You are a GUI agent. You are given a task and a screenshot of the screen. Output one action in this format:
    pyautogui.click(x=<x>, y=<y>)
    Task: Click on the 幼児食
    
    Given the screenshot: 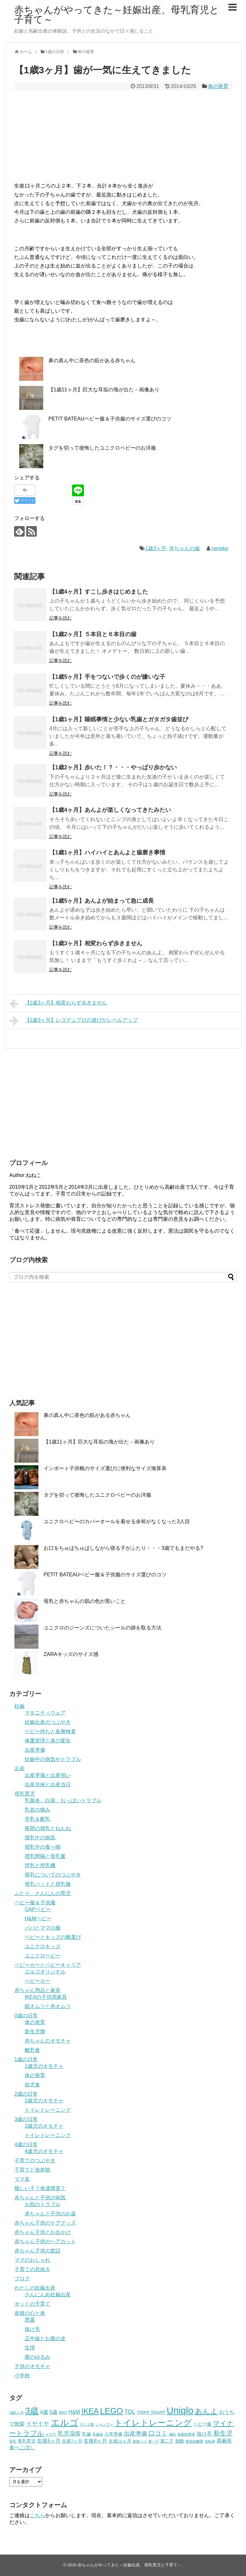 What is the action you would take?
    pyautogui.click(x=32, y=2084)
    